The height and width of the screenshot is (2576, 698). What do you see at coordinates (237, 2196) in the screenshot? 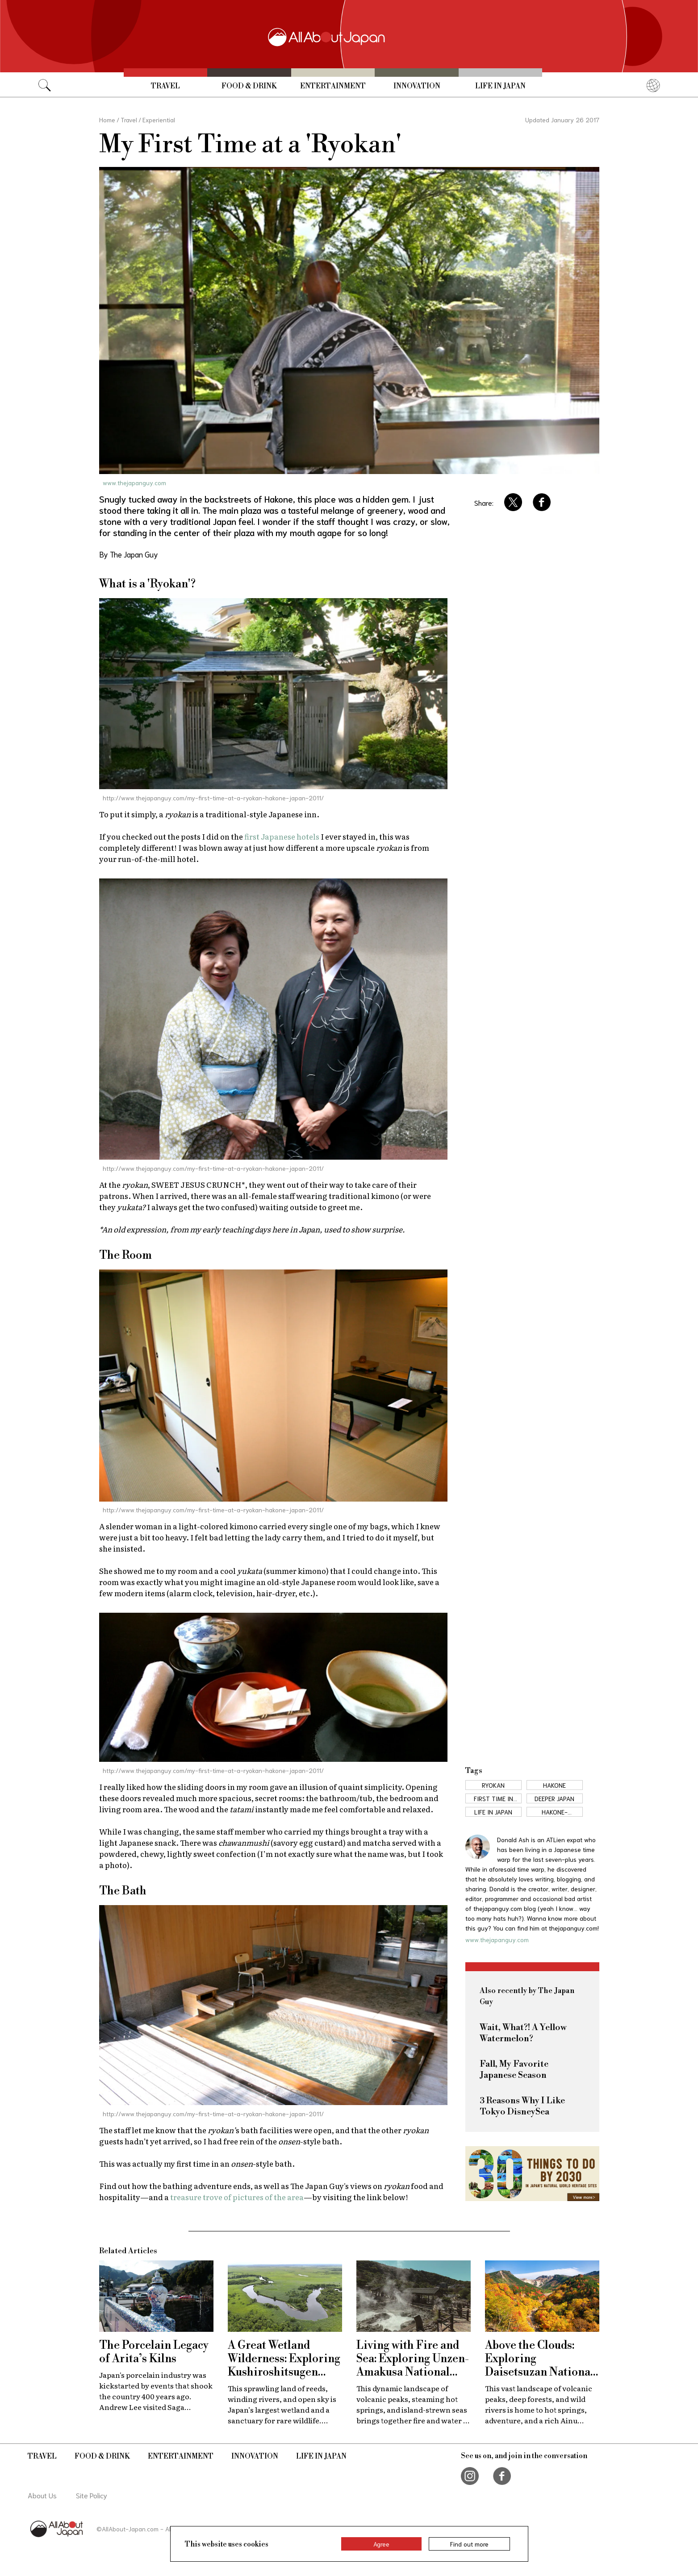
I see `treasure trove of pictures of the area` at bounding box center [237, 2196].